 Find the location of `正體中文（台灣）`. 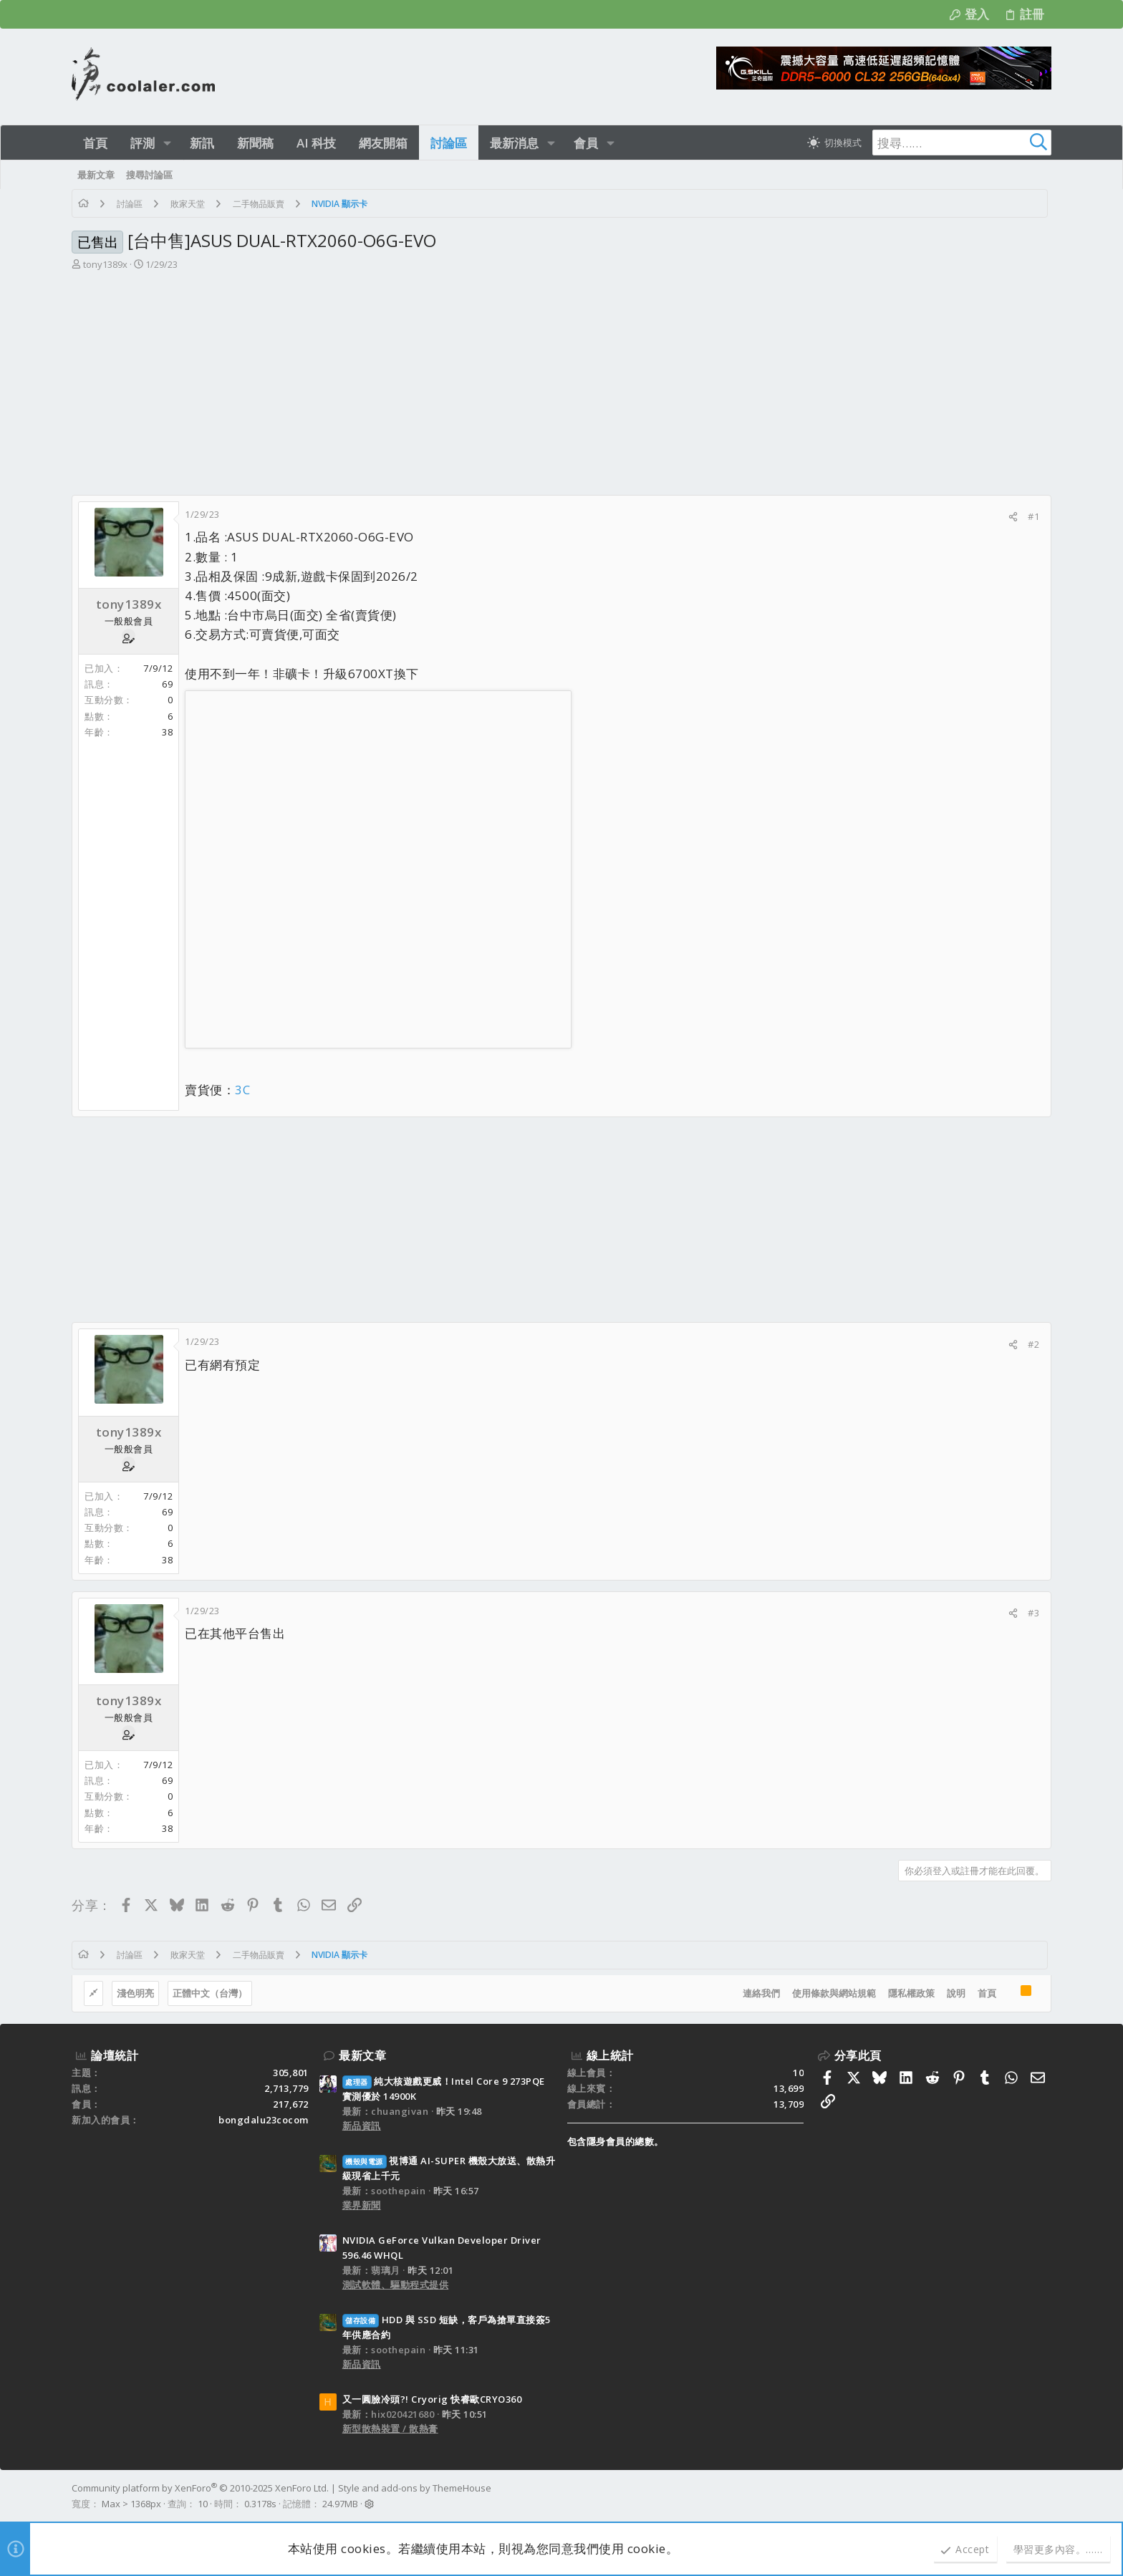

正體中文（台灣） is located at coordinates (210, 1993).